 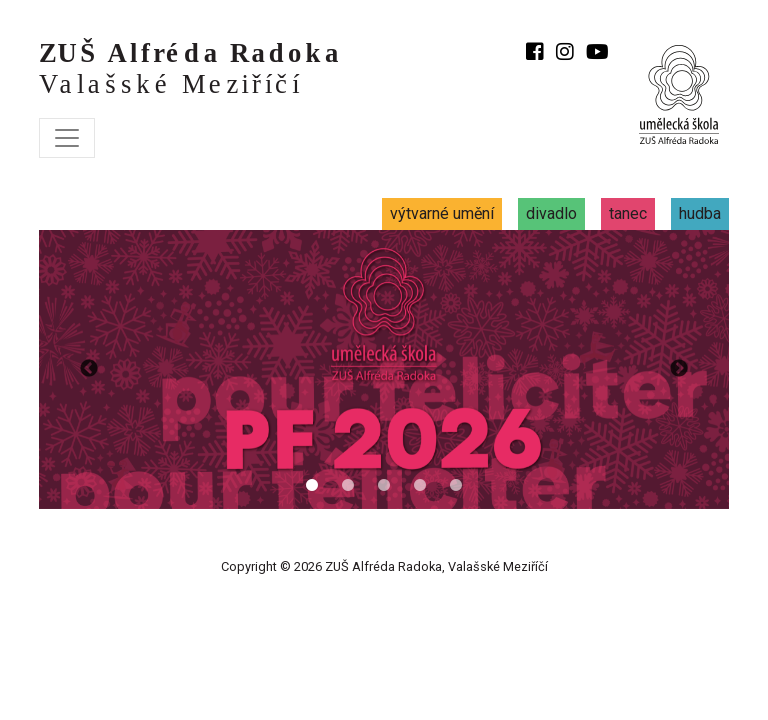 I want to click on 1 [tab], so click(x=312, y=486).